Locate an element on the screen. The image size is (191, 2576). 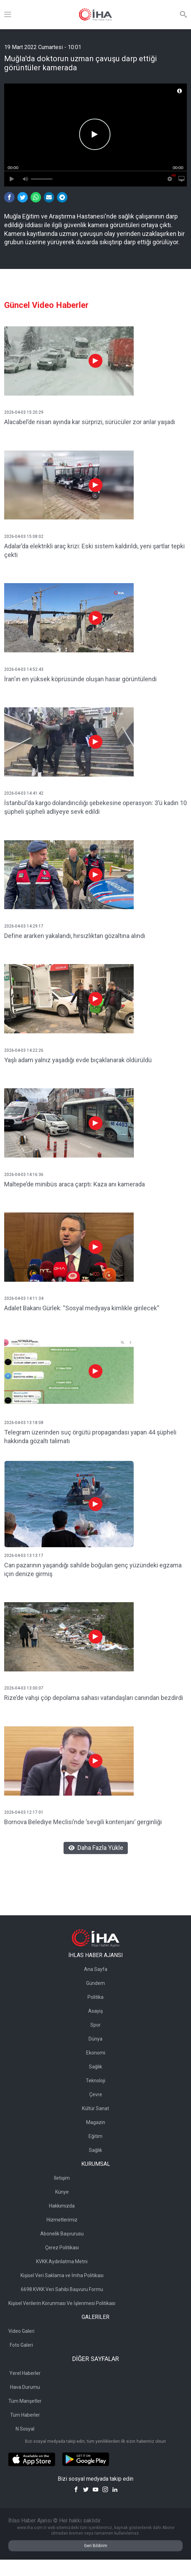
Alacabel’de nisan ayında kar sürprizi, sürücüler zor anlar yaşadı is located at coordinates (89, 422).